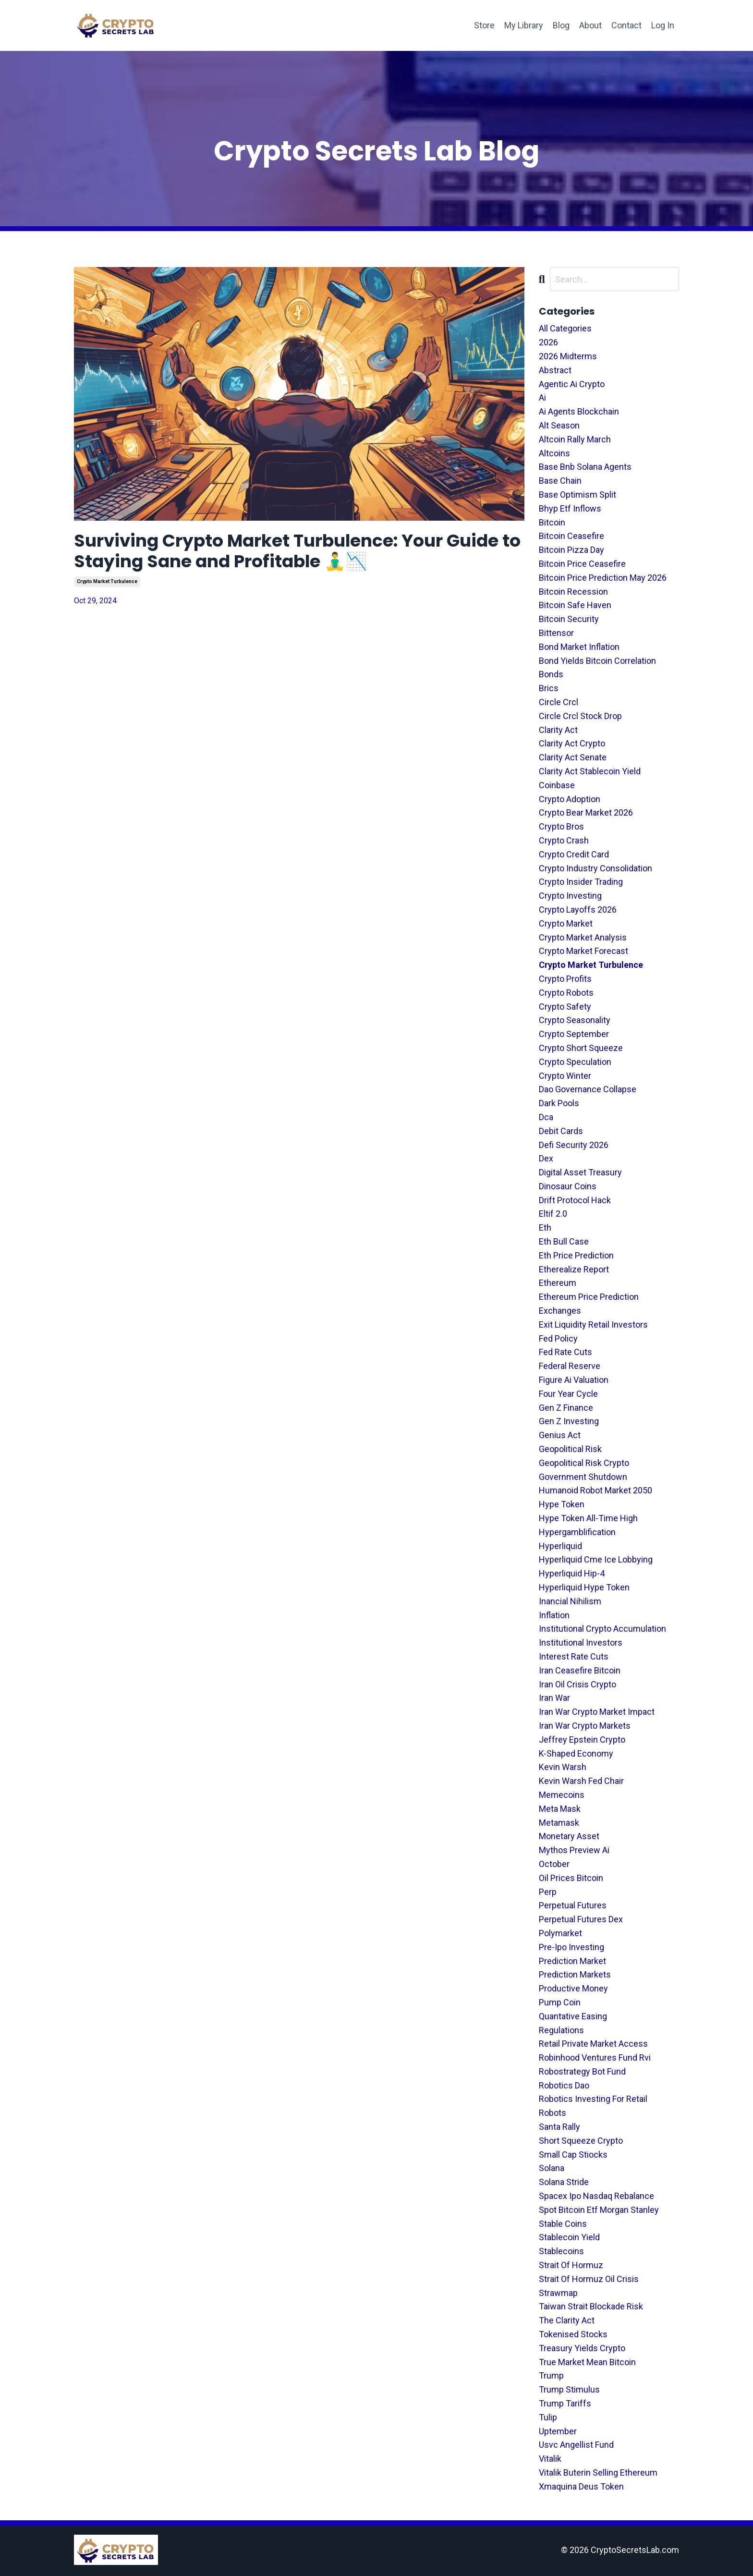  I want to click on Surviving Crypto Market Turbulence: Your Guide to Staying Sane and Profitable 🧘‍♂️📉, so click(298, 551).